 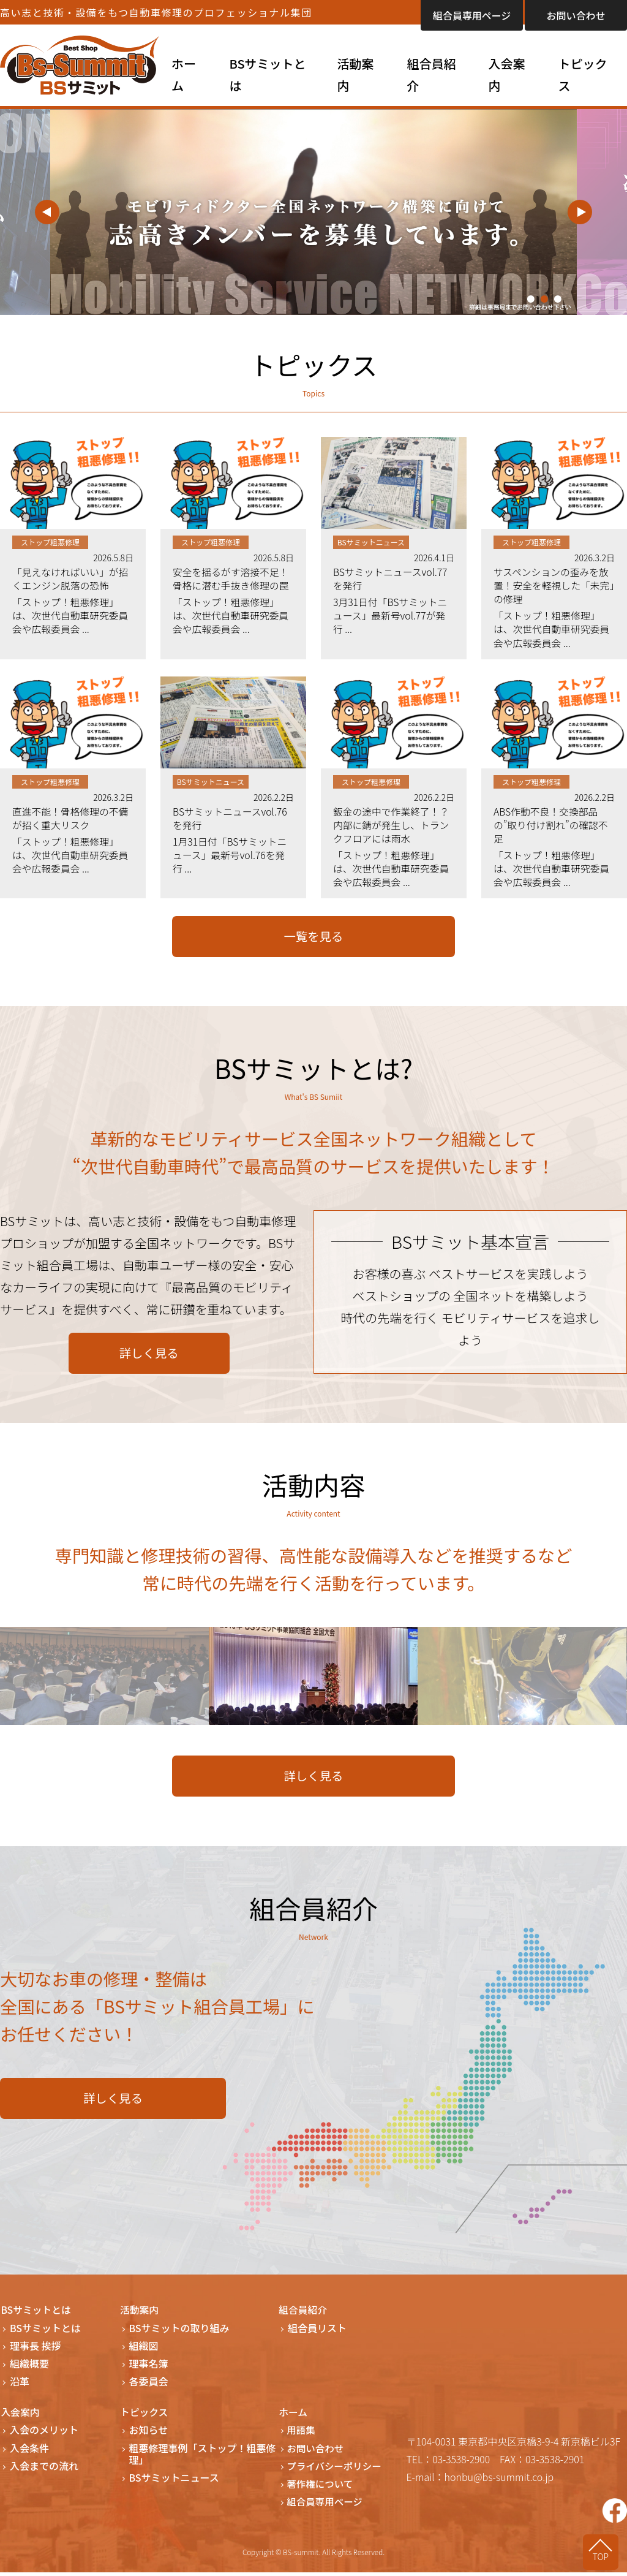 What do you see at coordinates (322, 2487) in the screenshot?
I see `著作権について` at bounding box center [322, 2487].